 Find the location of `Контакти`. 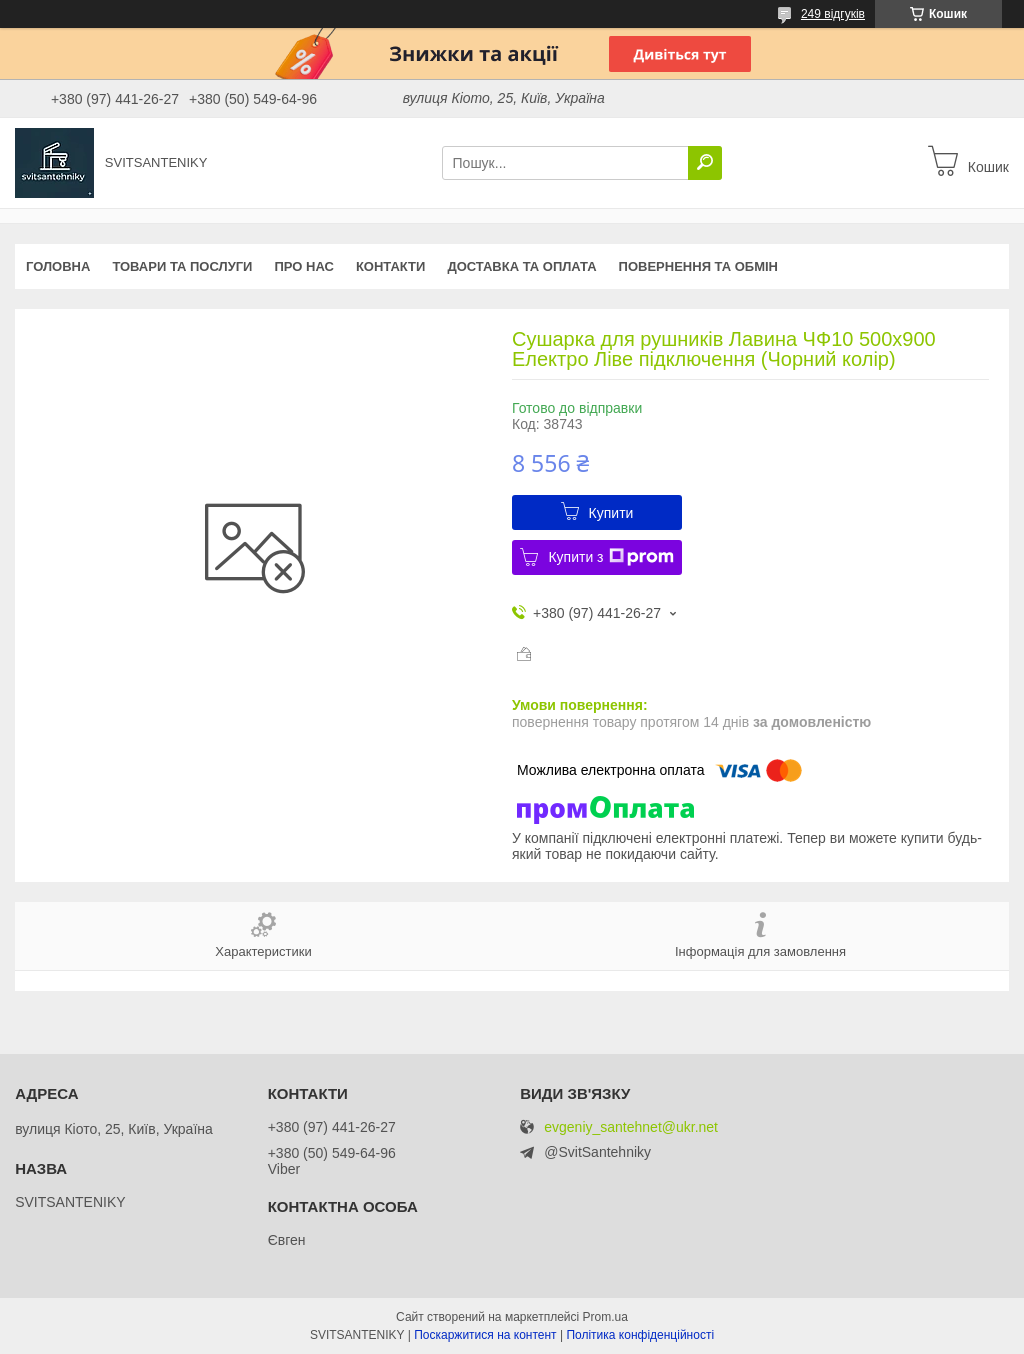

Контакти is located at coordinates (391, 266).